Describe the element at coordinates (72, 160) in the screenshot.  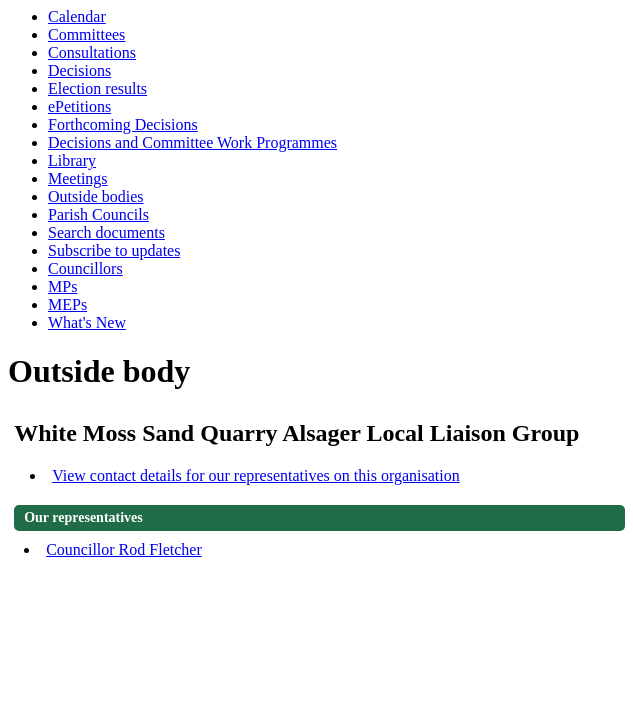
I see `Library` at that location.